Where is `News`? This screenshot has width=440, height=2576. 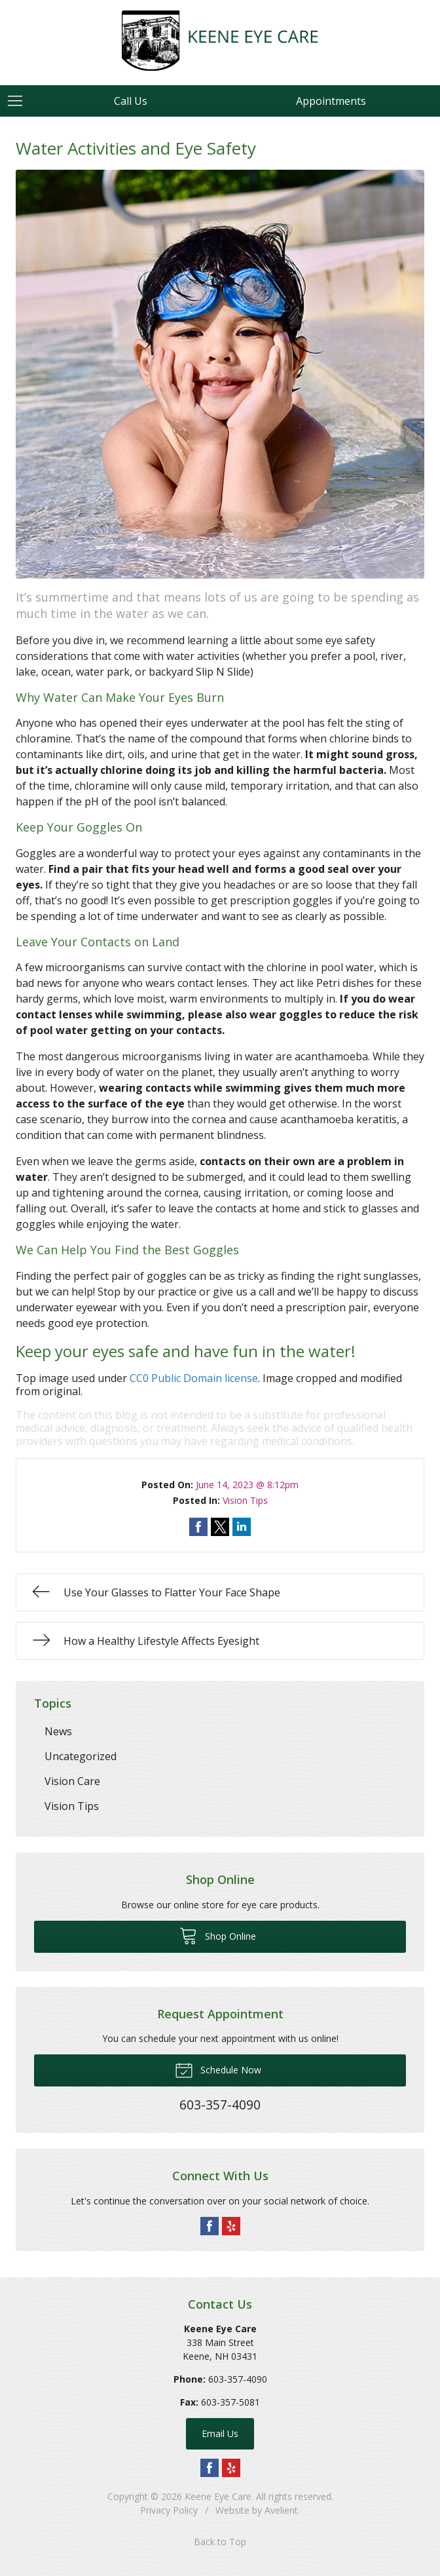
News is located at coordinates (58, 1731).